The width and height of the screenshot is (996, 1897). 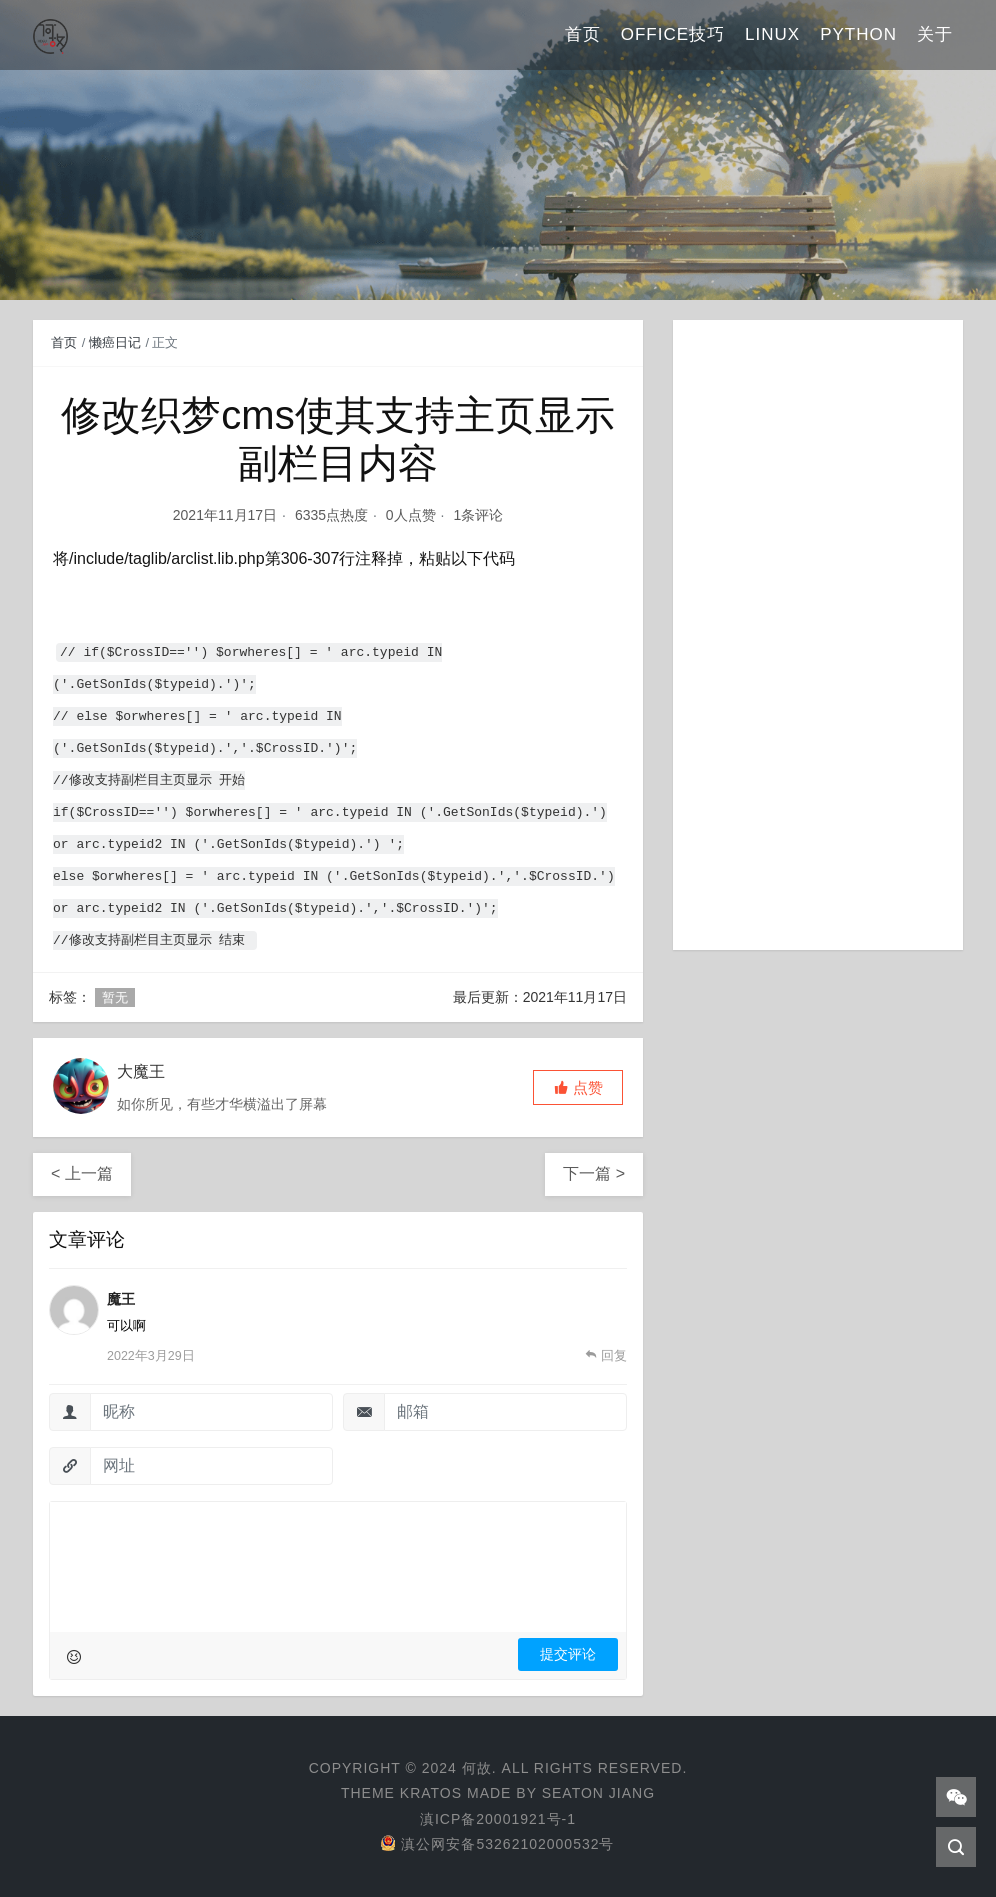 I want to click on 下一篇 >, so click(x=594, y=1173).